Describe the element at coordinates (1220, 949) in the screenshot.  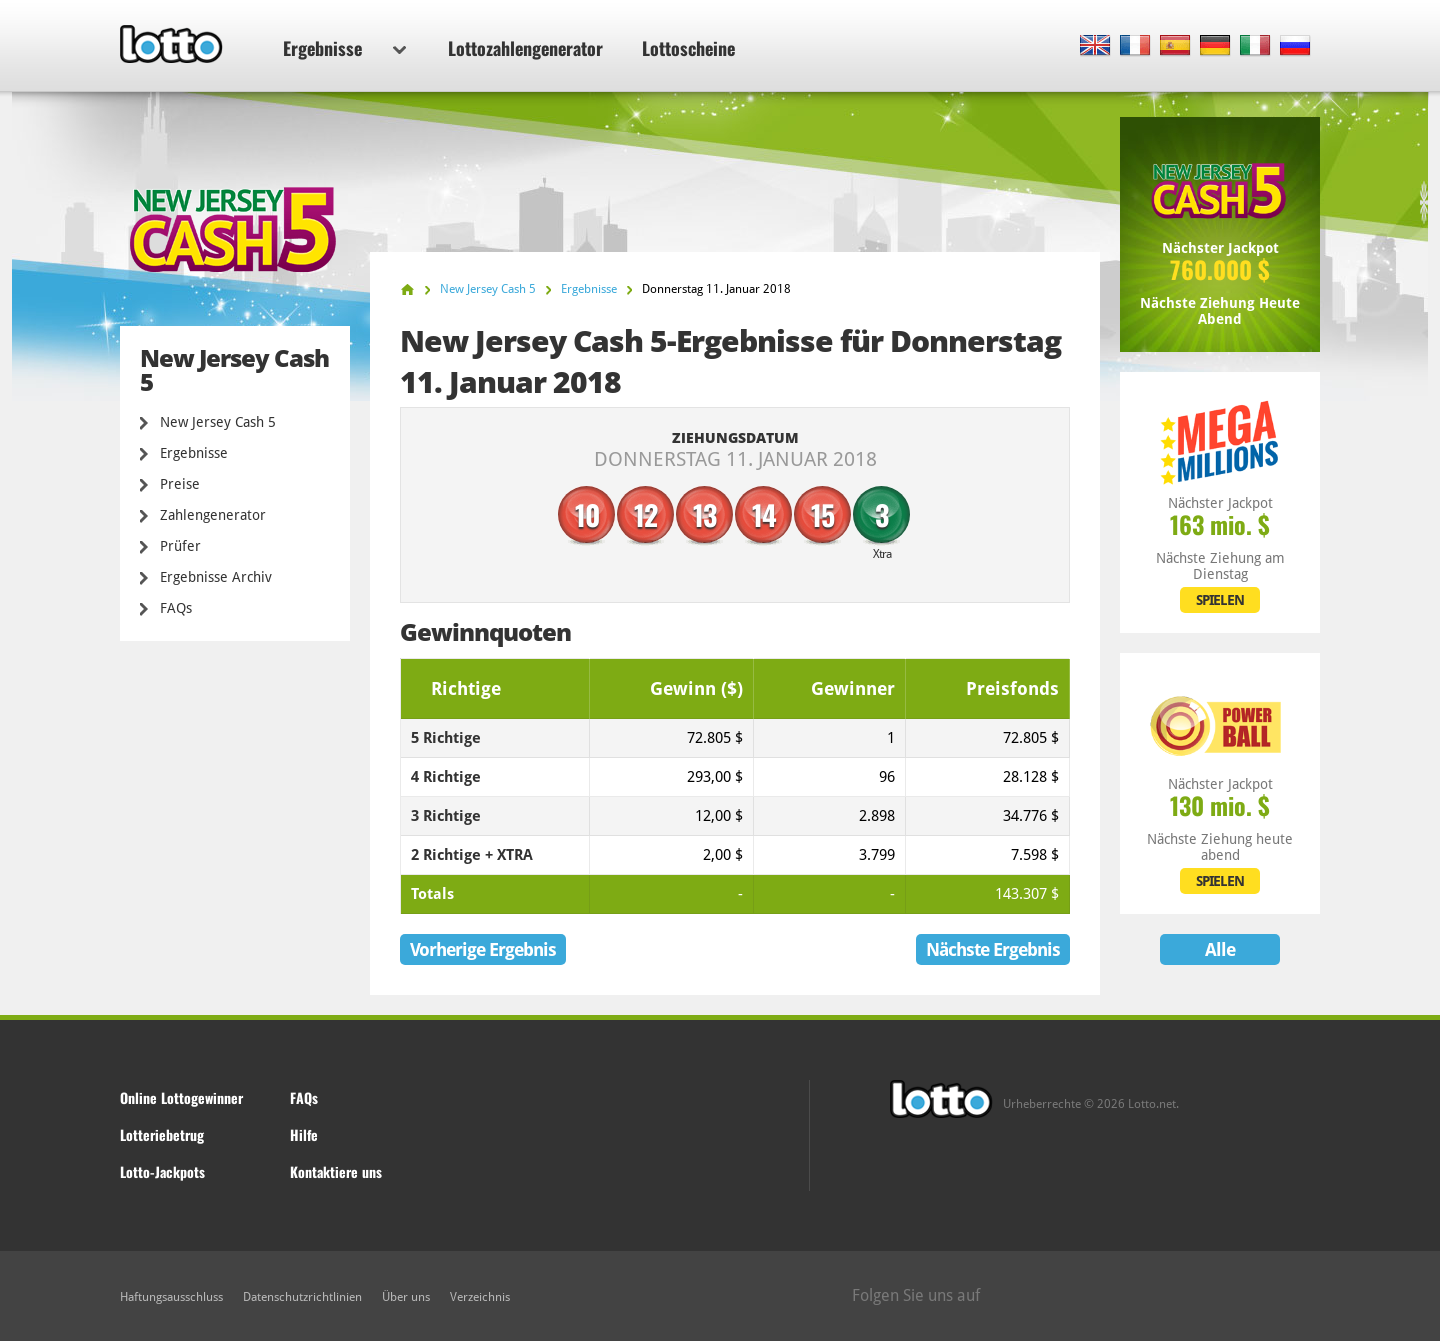
I see `Alle` at that location.